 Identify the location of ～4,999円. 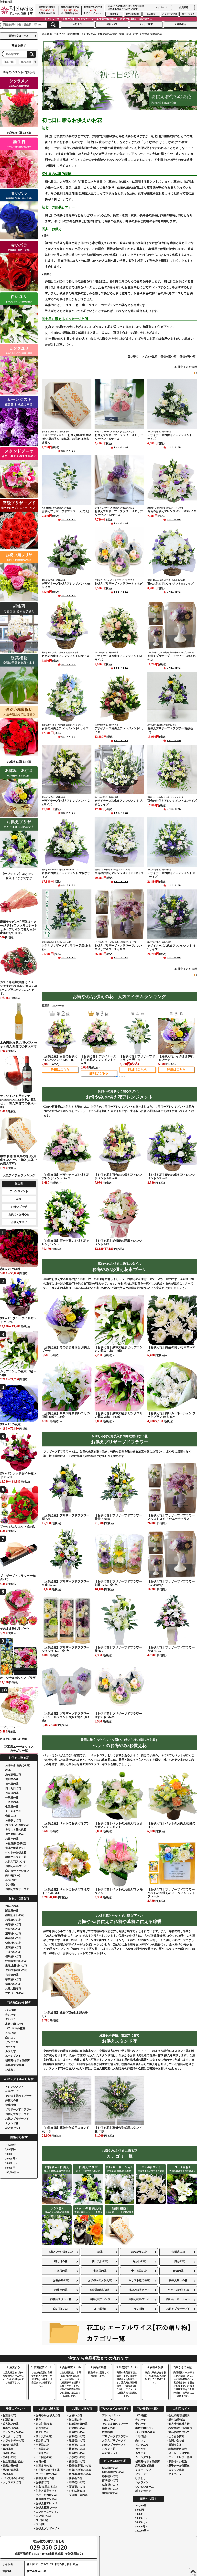
(10, 2144).